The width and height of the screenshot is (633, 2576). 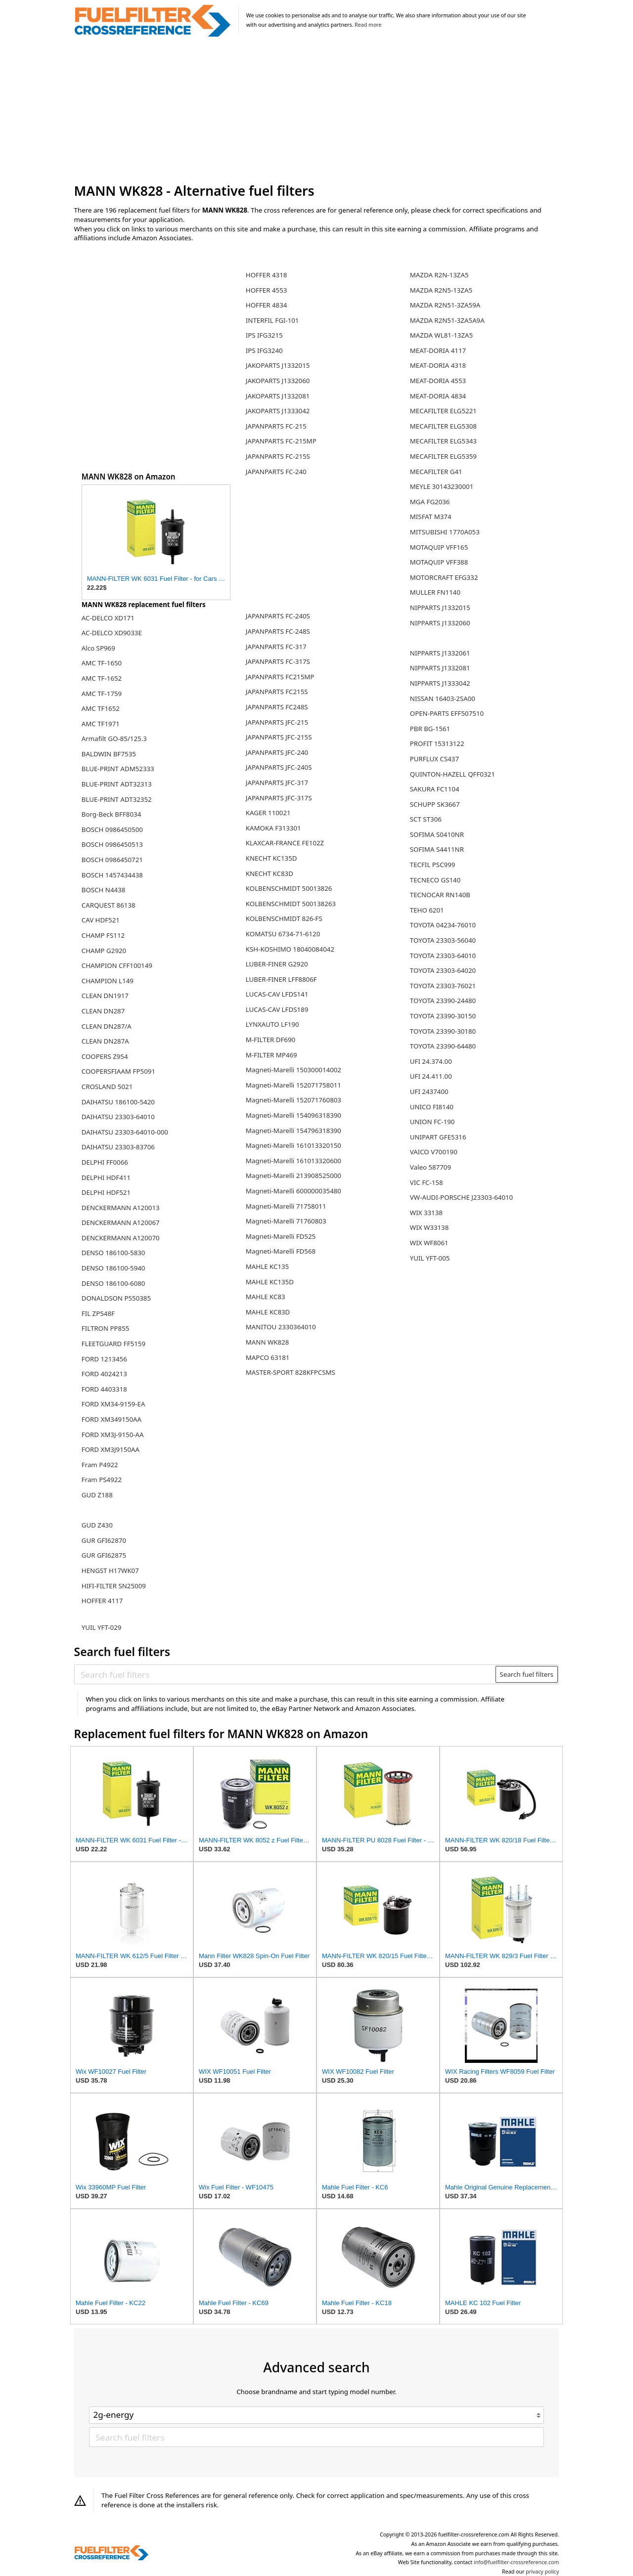 I want to click on MECAFILTER G41, so click(x=436, y=471).